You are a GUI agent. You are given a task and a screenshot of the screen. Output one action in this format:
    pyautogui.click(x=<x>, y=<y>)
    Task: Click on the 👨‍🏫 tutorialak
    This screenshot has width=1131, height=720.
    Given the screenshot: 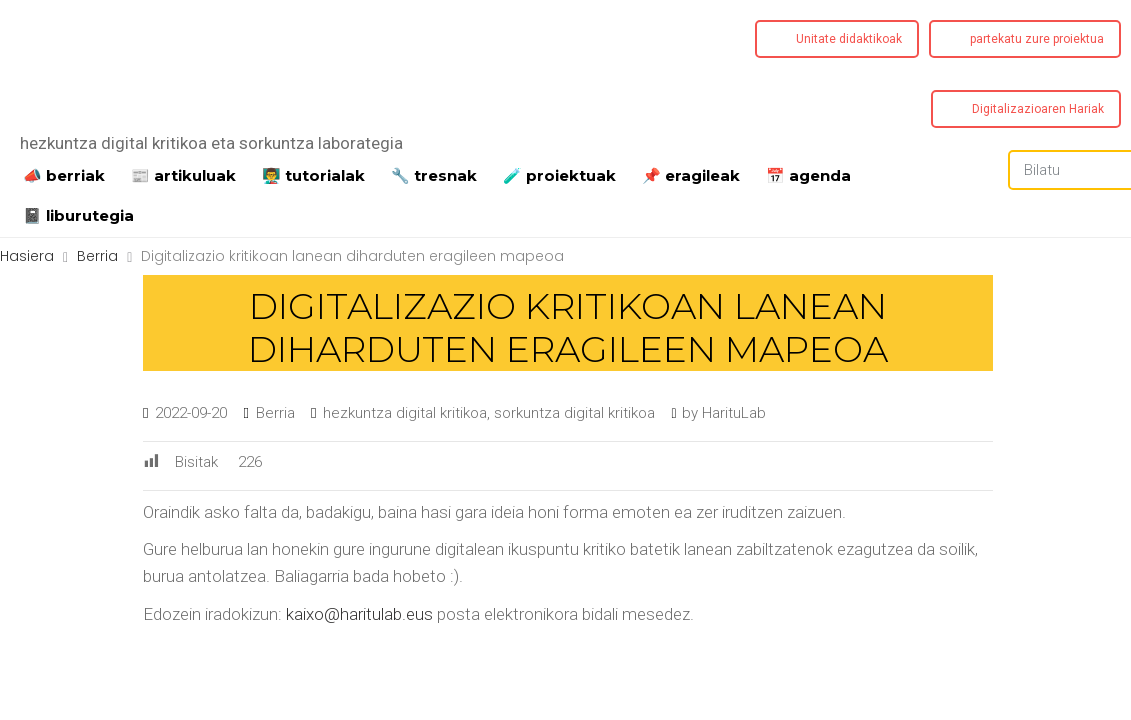 What is the action you would take?
    pyautogui.click(x=313, y=174)
    